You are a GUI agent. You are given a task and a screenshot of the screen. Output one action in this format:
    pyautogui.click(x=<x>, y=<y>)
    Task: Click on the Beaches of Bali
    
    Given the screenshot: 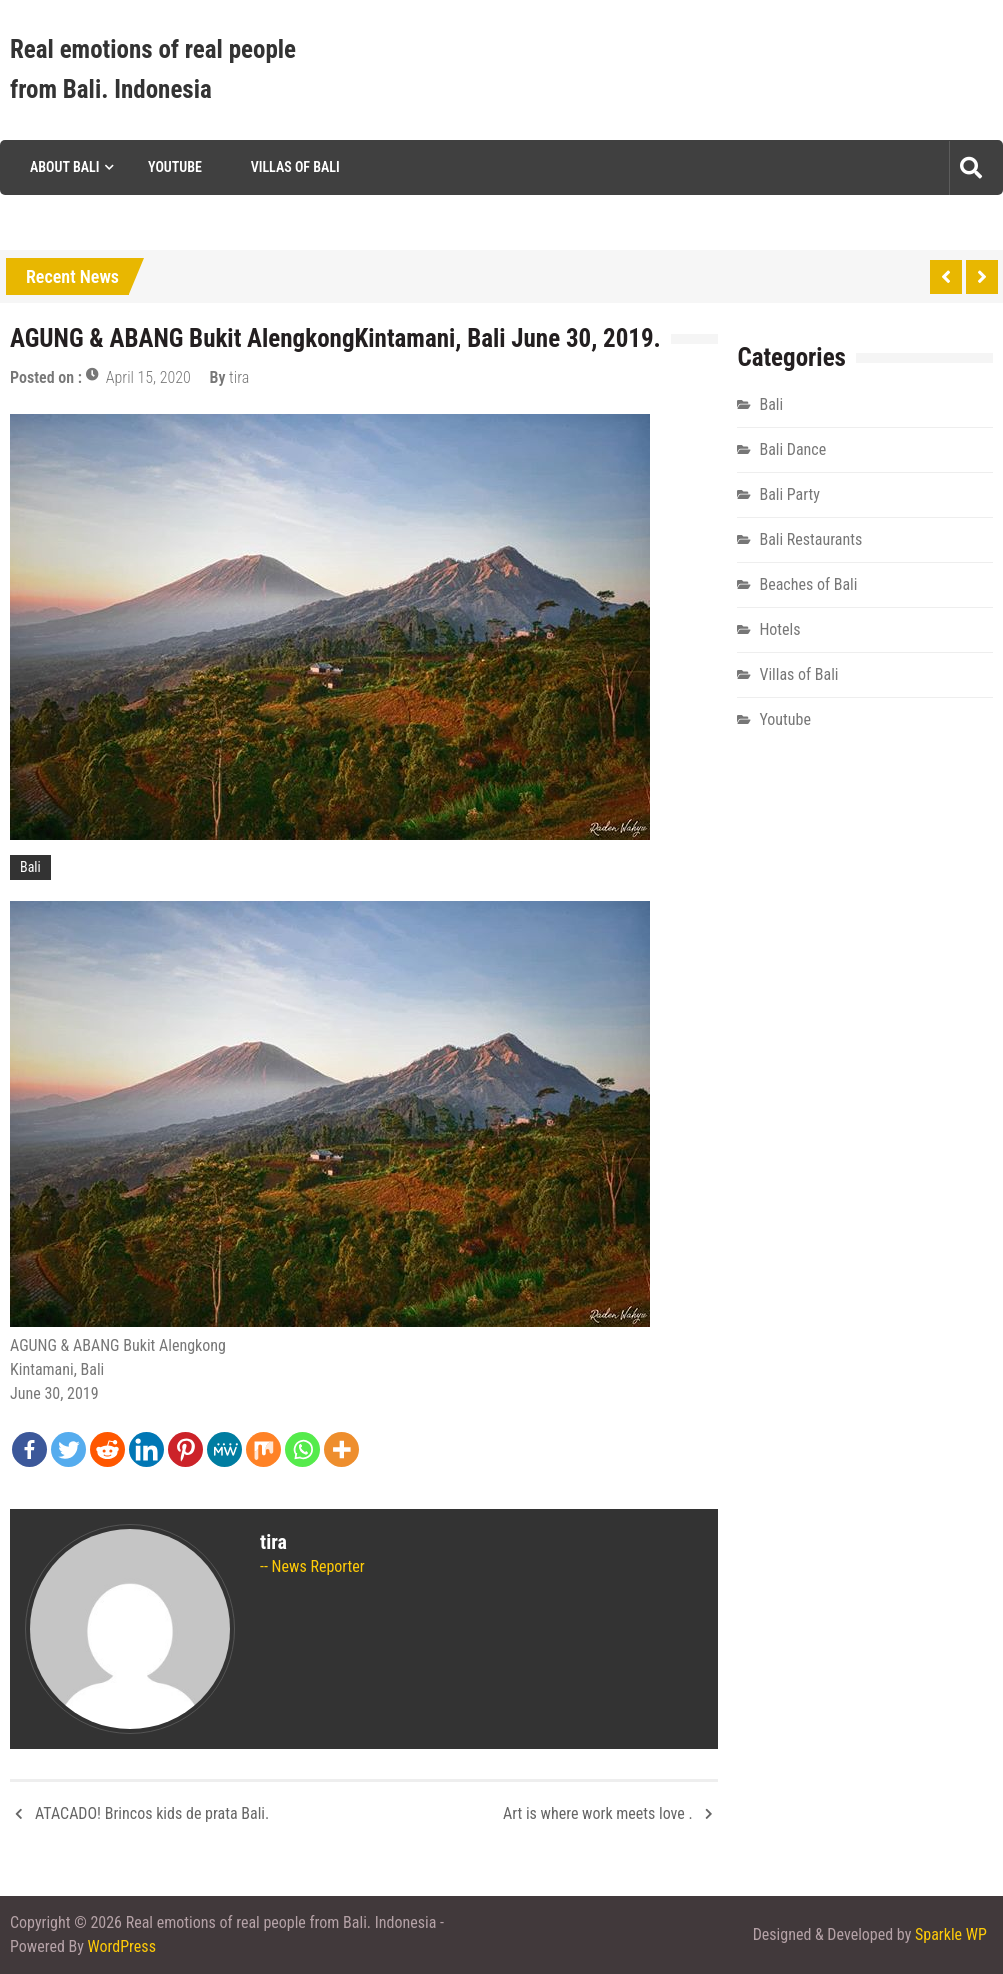 What is the action you would take?
    pyautogui.click(x=808, y=584)
    